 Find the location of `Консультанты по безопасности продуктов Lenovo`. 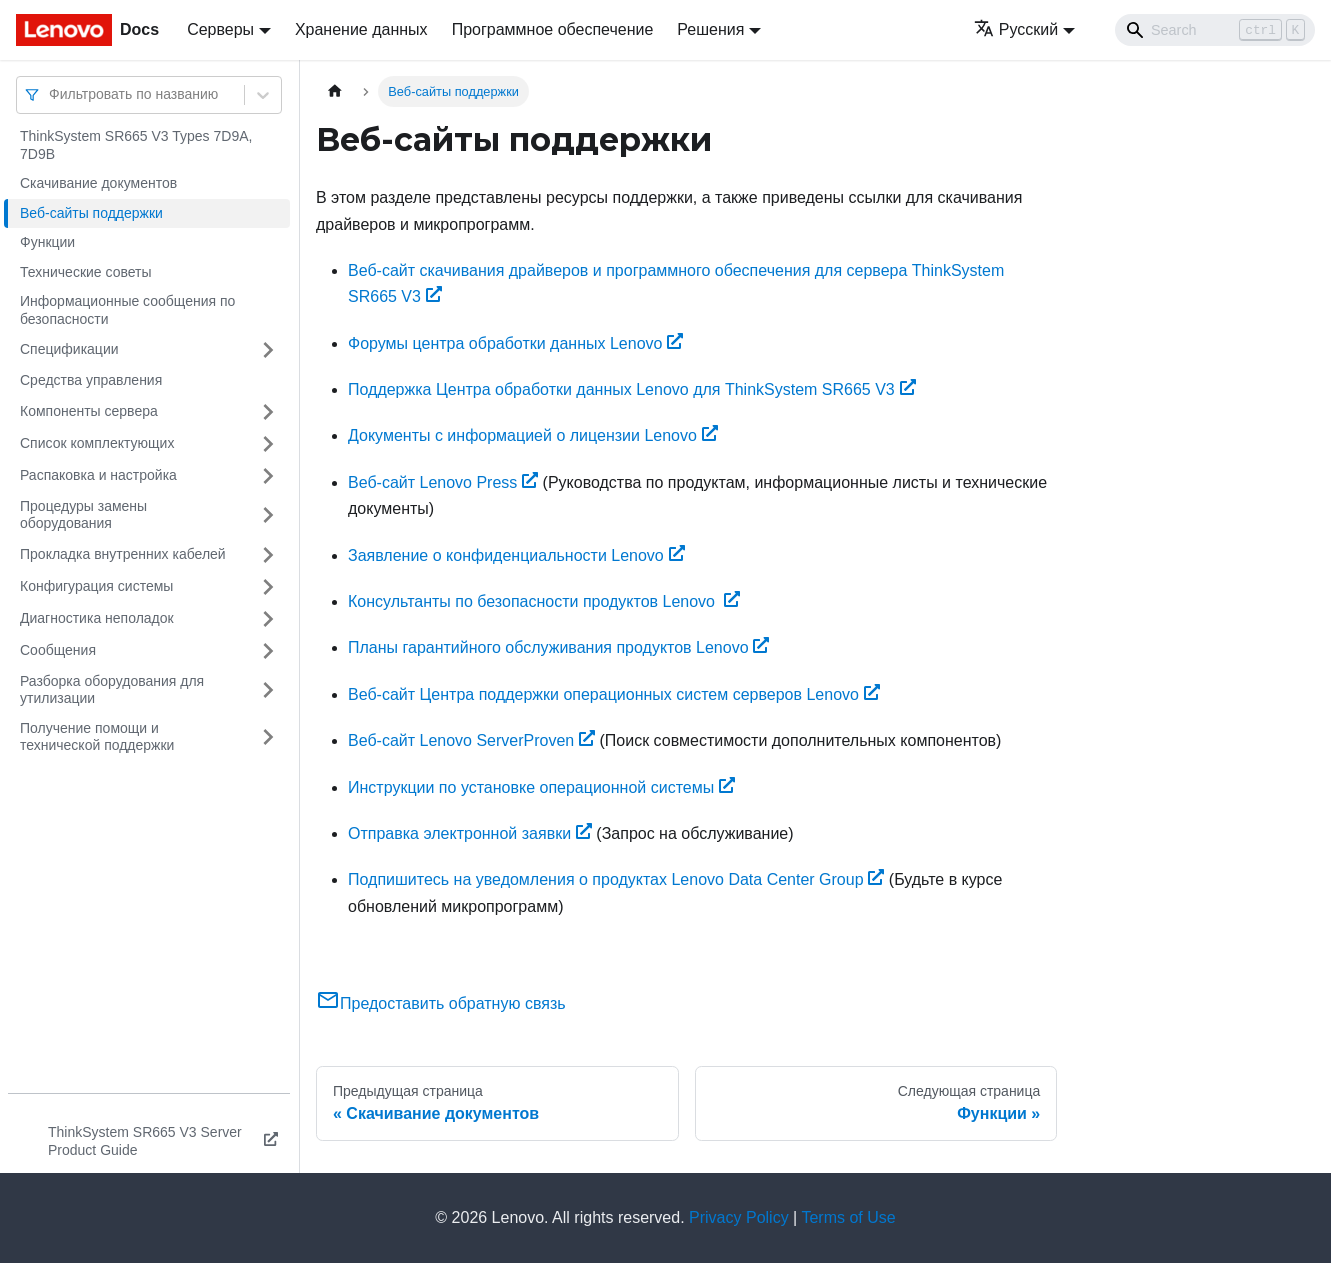

Консультанты по безопасности продуктов Lenovo is located at coordinates (544, 601).